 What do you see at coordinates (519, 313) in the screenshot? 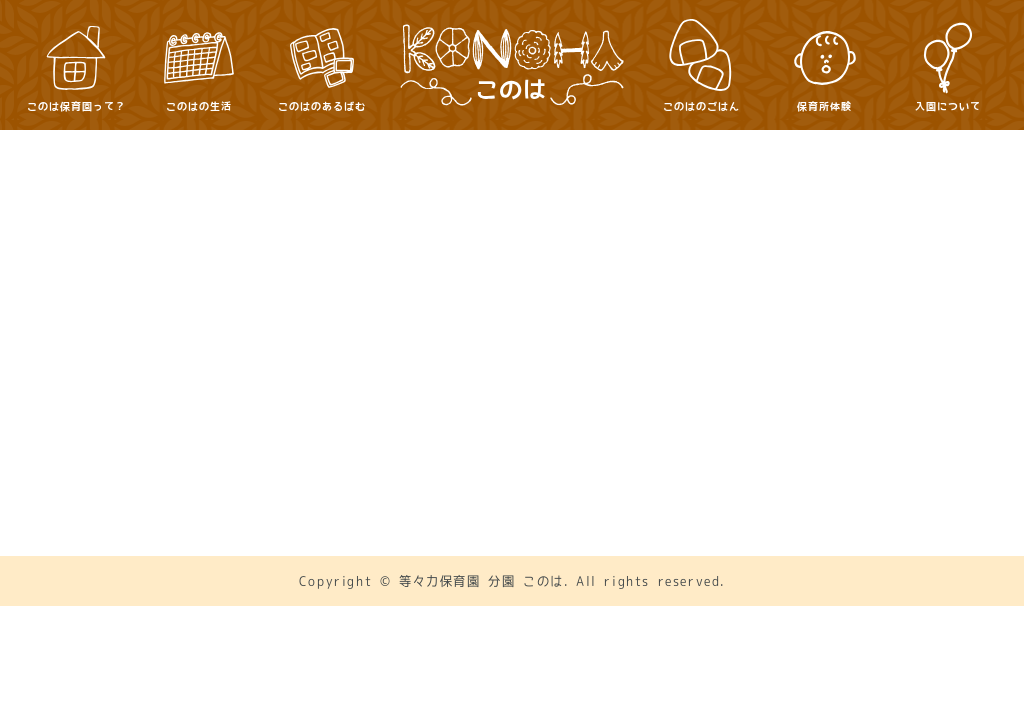
I see `このはの生活` at bounding box center [519, 313].